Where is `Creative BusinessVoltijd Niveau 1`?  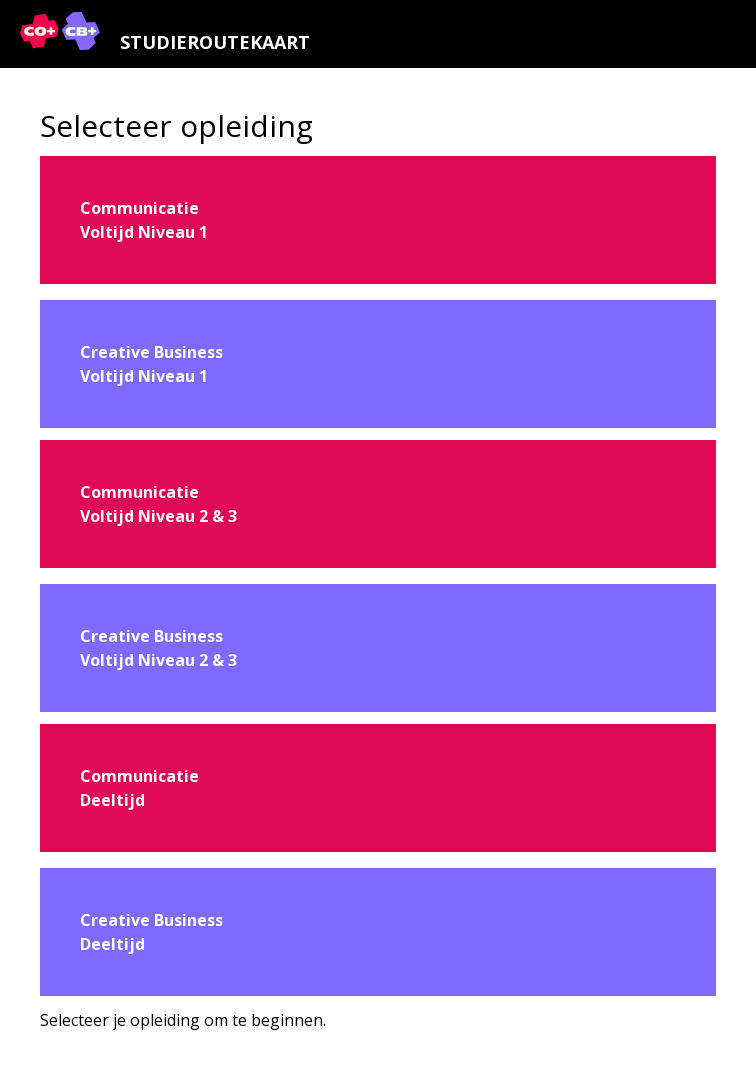
Creative BusinessVoltijd Niveau 1 is located at coordinates (151, 364).